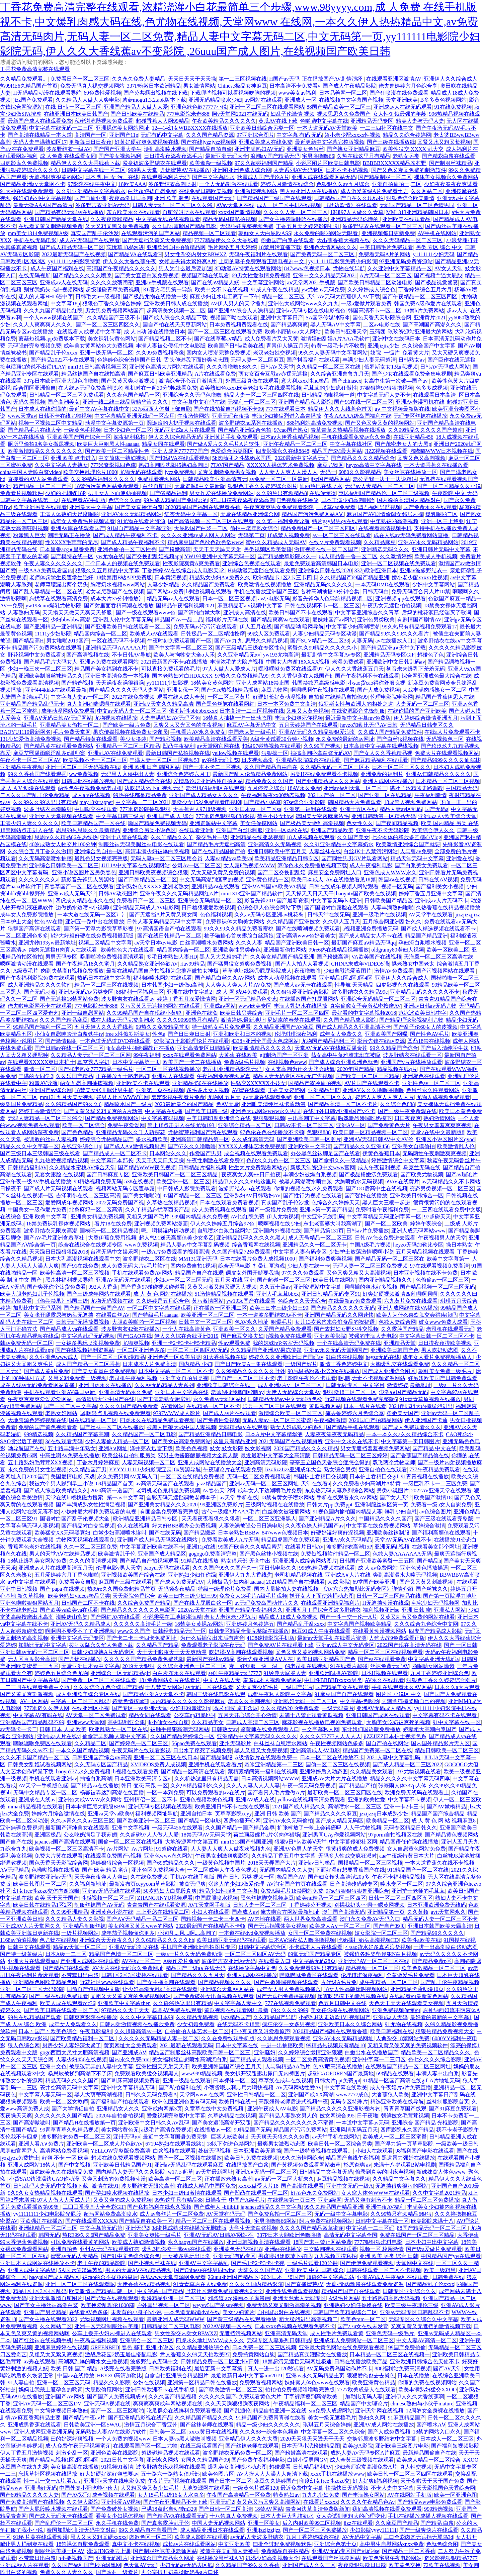 This screenshot has height=2576, width=482. What do you see at coordinates (218, 2305) in the screenshot?
I see `weyvv5国产的suv视频` at bounding box center [218, 2305].